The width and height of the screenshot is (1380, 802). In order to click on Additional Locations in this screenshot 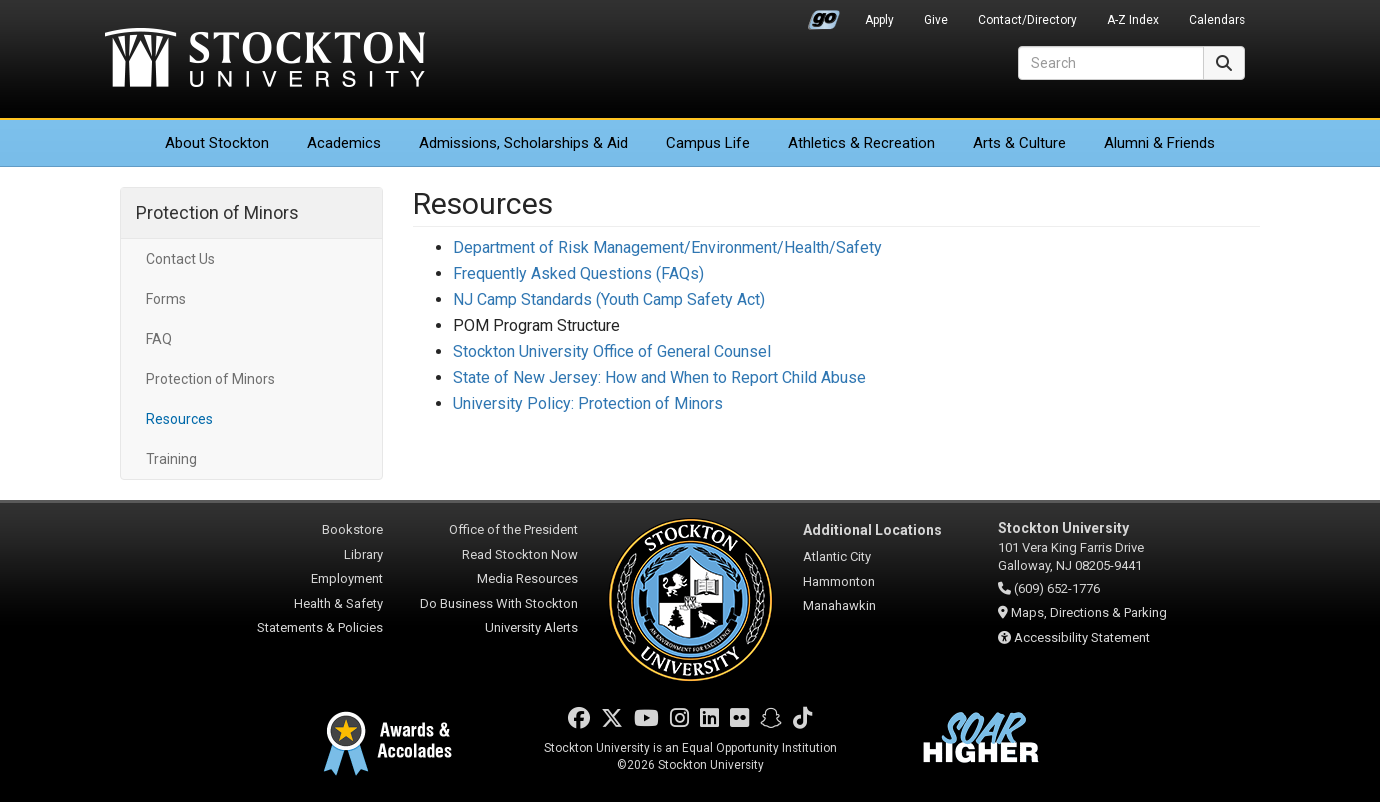, I will do `click(872, 530)`.